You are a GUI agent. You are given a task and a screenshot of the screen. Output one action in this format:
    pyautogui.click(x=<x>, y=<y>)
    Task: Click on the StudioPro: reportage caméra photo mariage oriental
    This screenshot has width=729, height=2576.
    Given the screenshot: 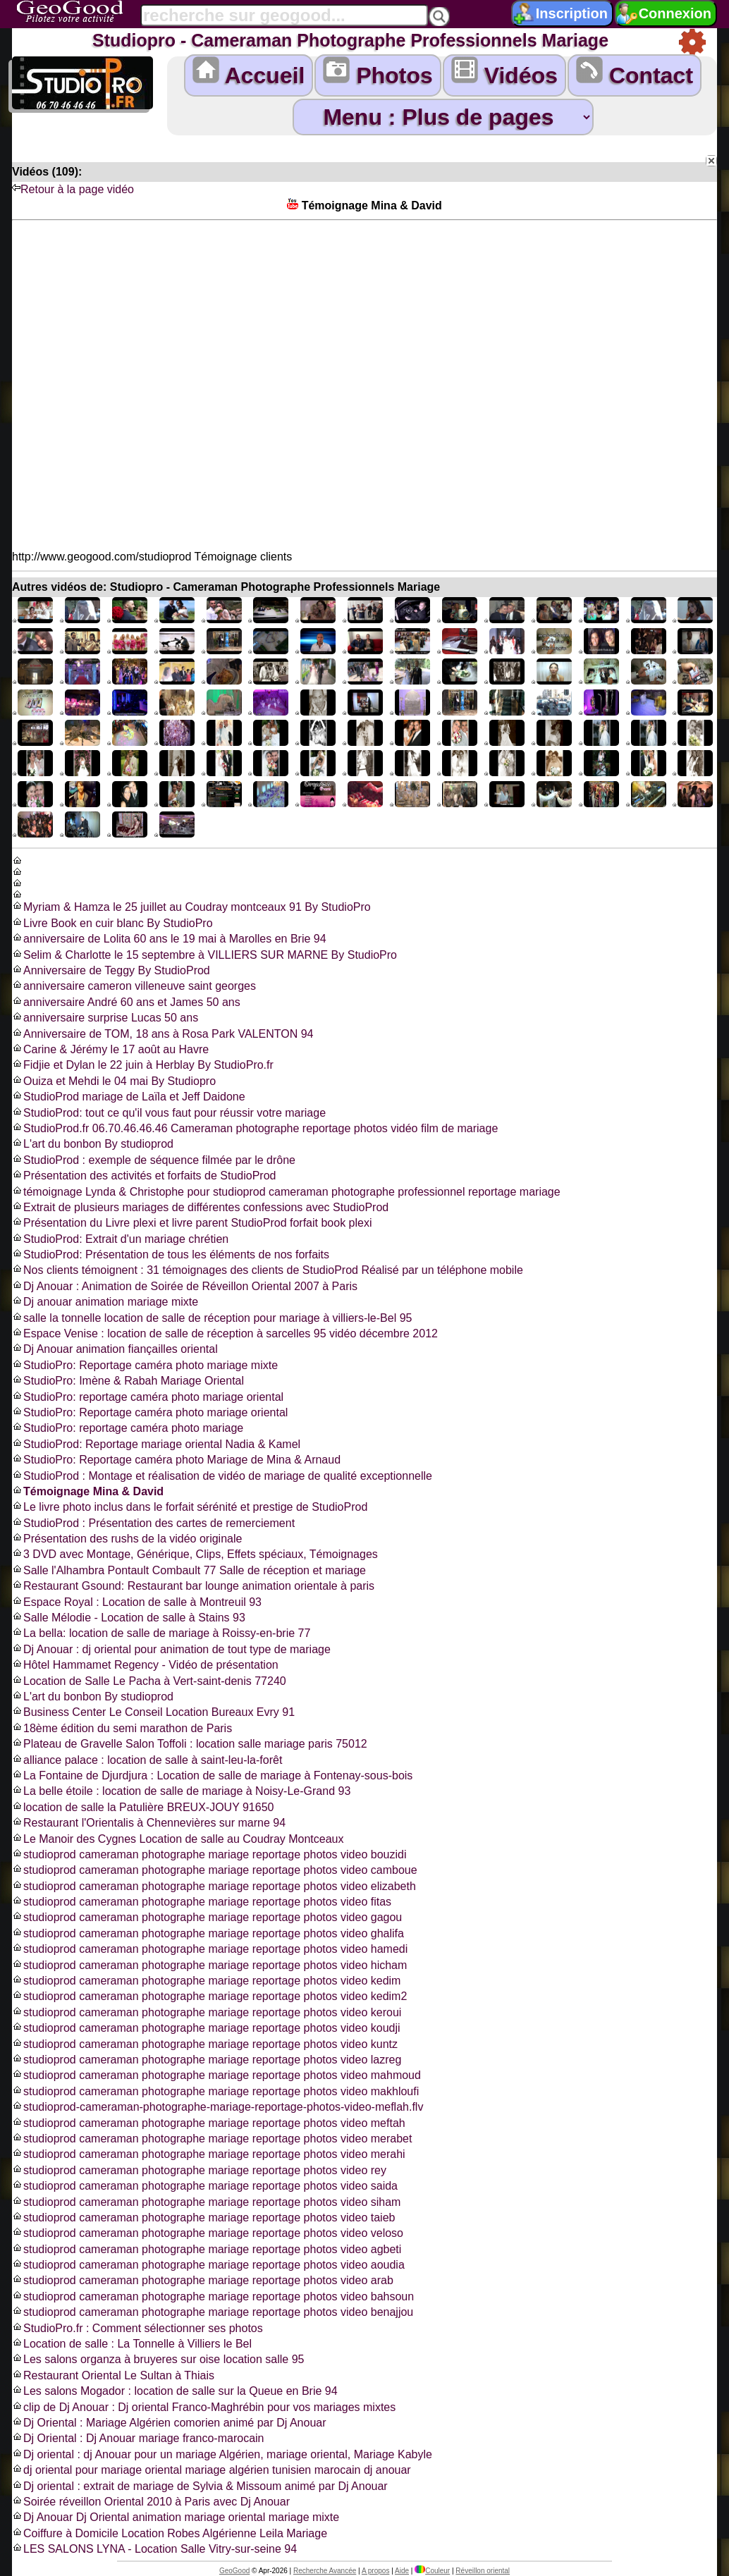 What is the action you would take?
    pyautogui.click(x=147, y=1397)
    